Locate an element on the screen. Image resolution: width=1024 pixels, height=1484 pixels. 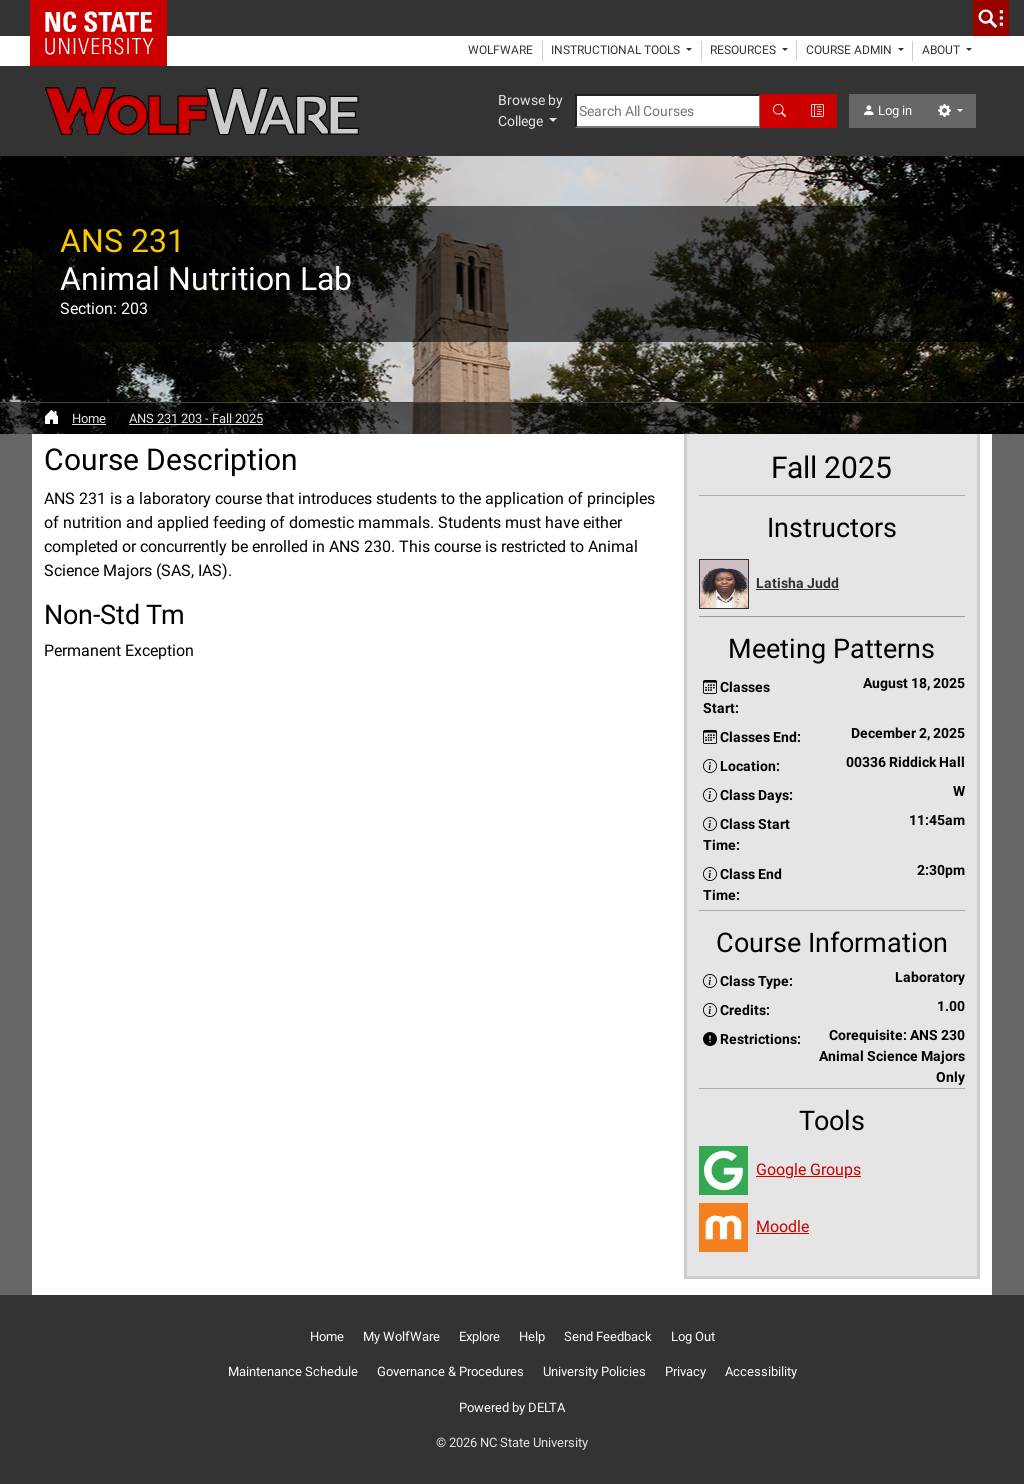
Home is located at coordinates (89, 418).